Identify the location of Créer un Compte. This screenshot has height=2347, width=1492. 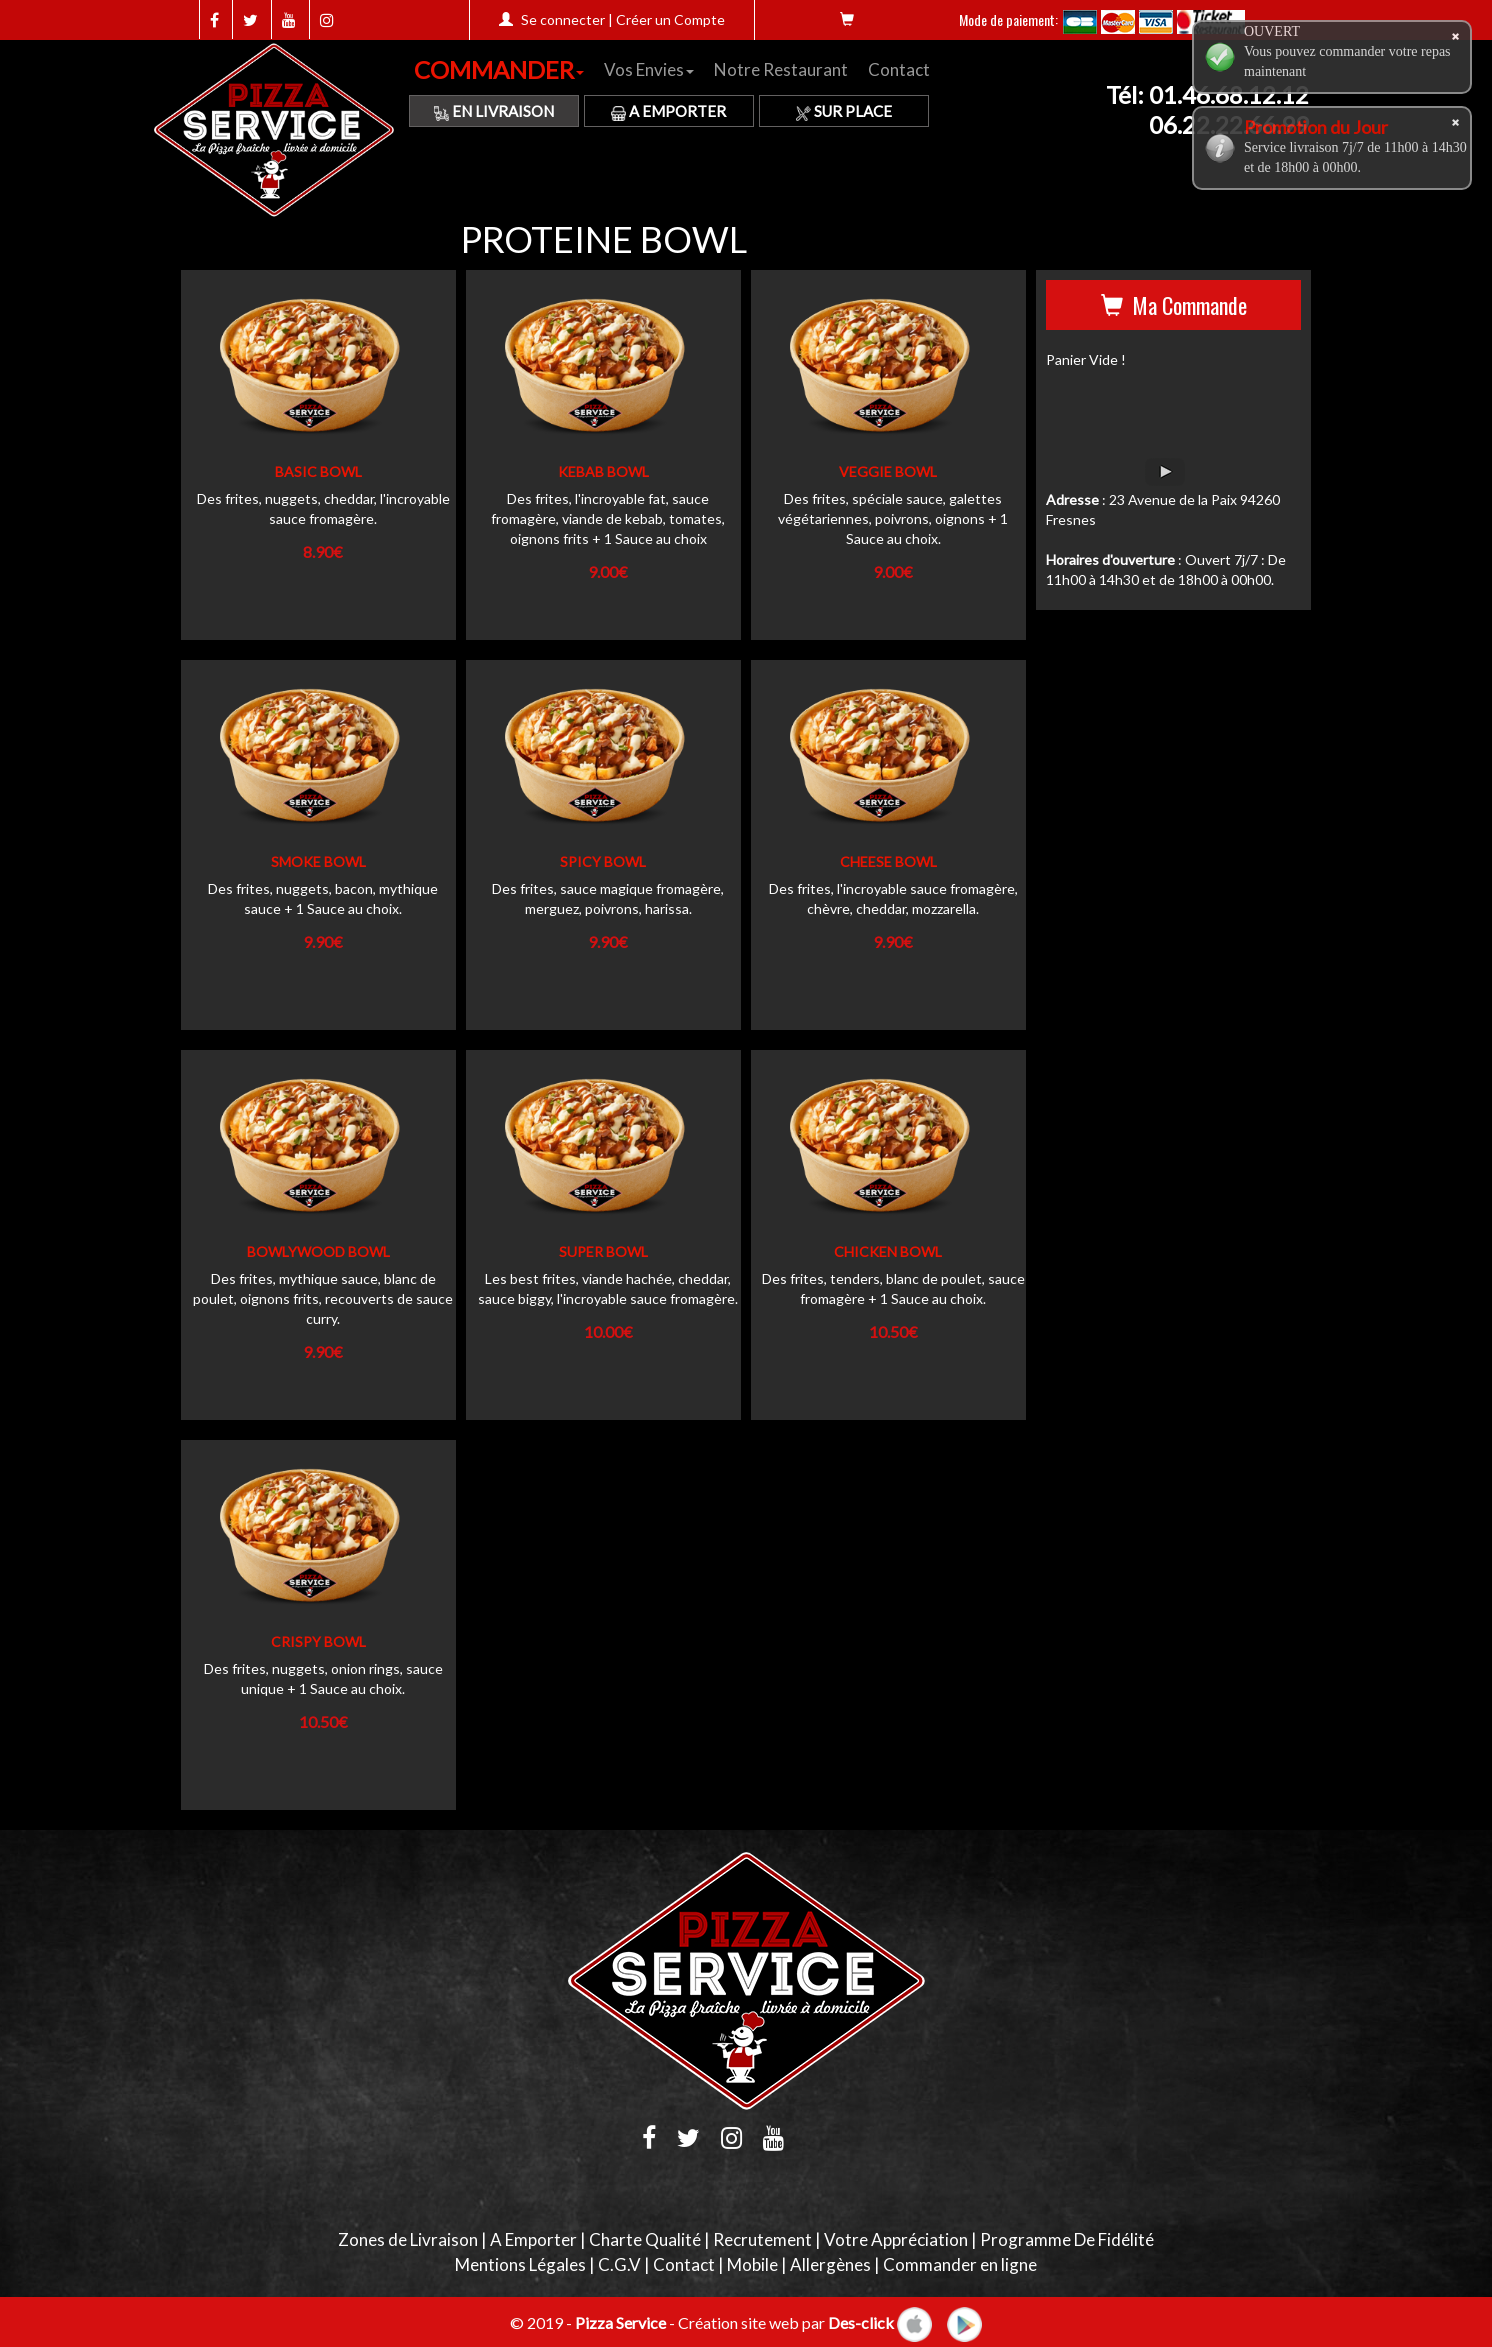
(670, 19).